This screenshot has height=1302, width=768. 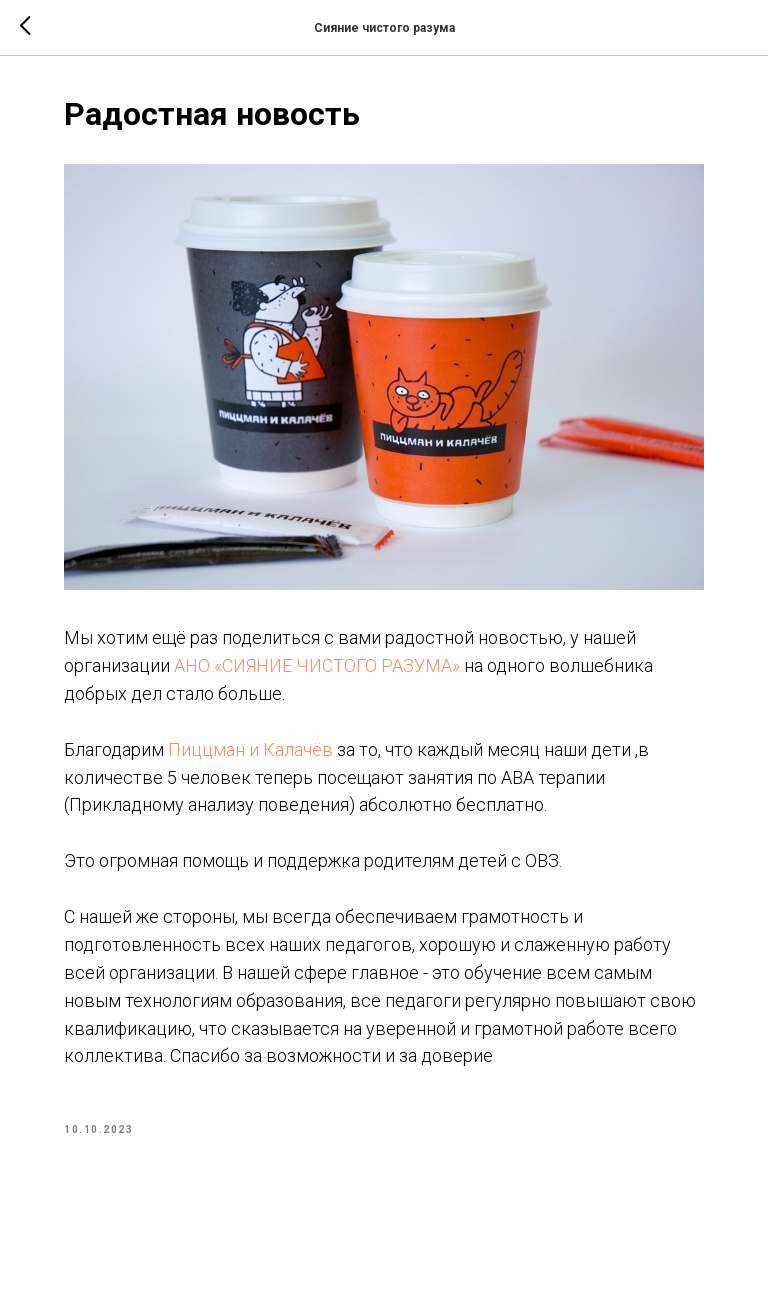 What do you see at coordinates (250, 749) in the screenshot?
I see `Пиццман и Калачёв` at bounding box center [250, 749].